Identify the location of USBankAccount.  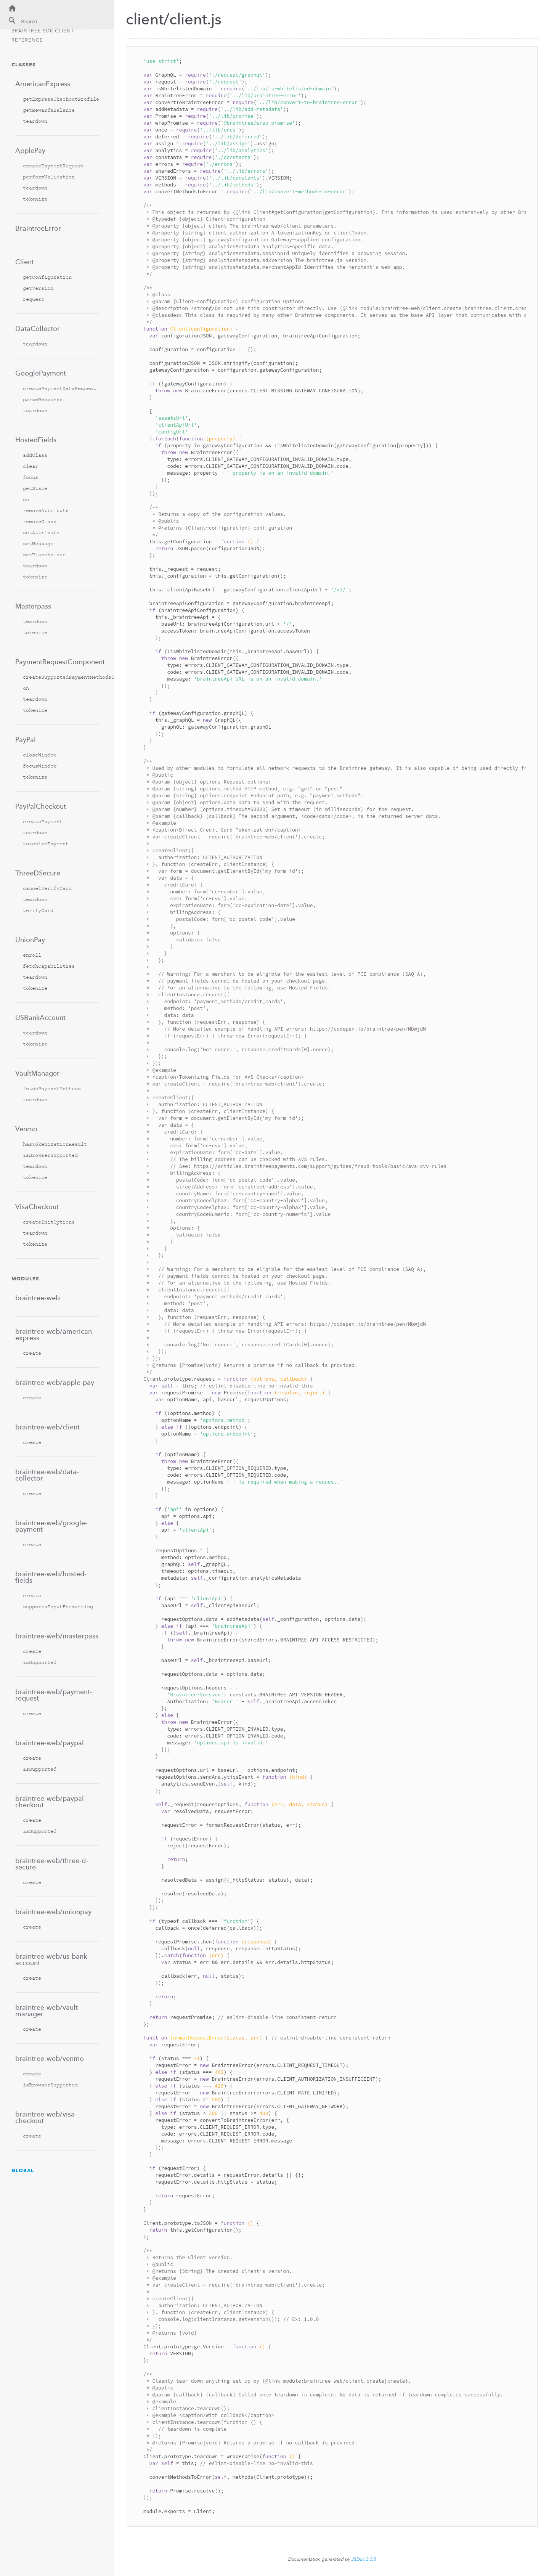
(40, 1017).